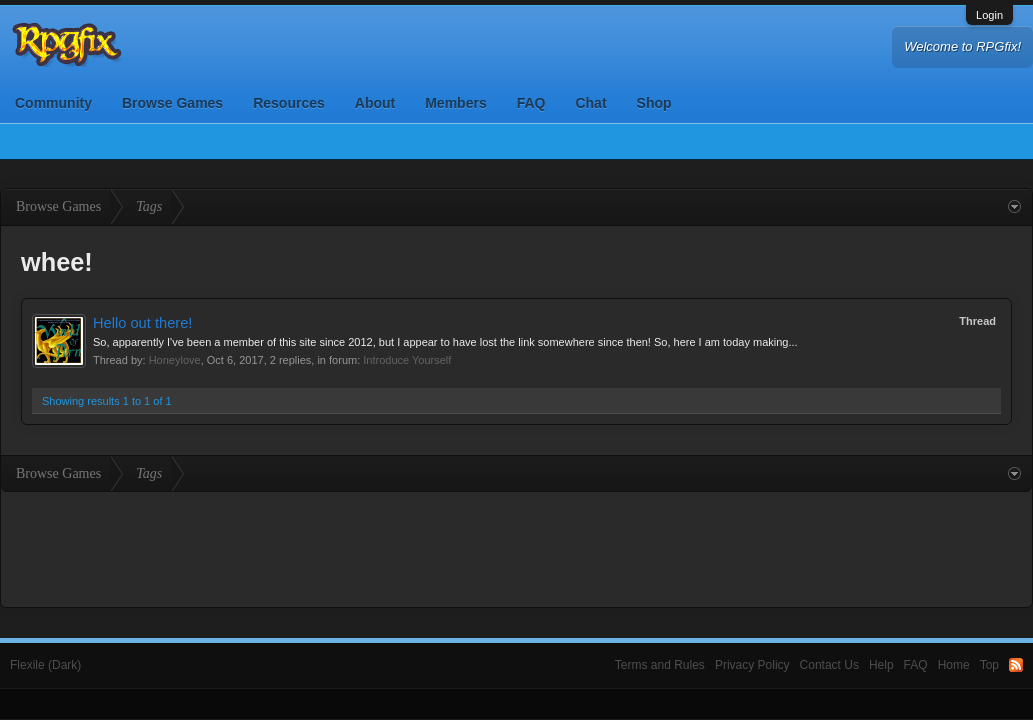 The height and width of the screenshot is (720, 1033). Describe the element at coordinates (954, 665) in the screenshot. I see `Home` at that location.